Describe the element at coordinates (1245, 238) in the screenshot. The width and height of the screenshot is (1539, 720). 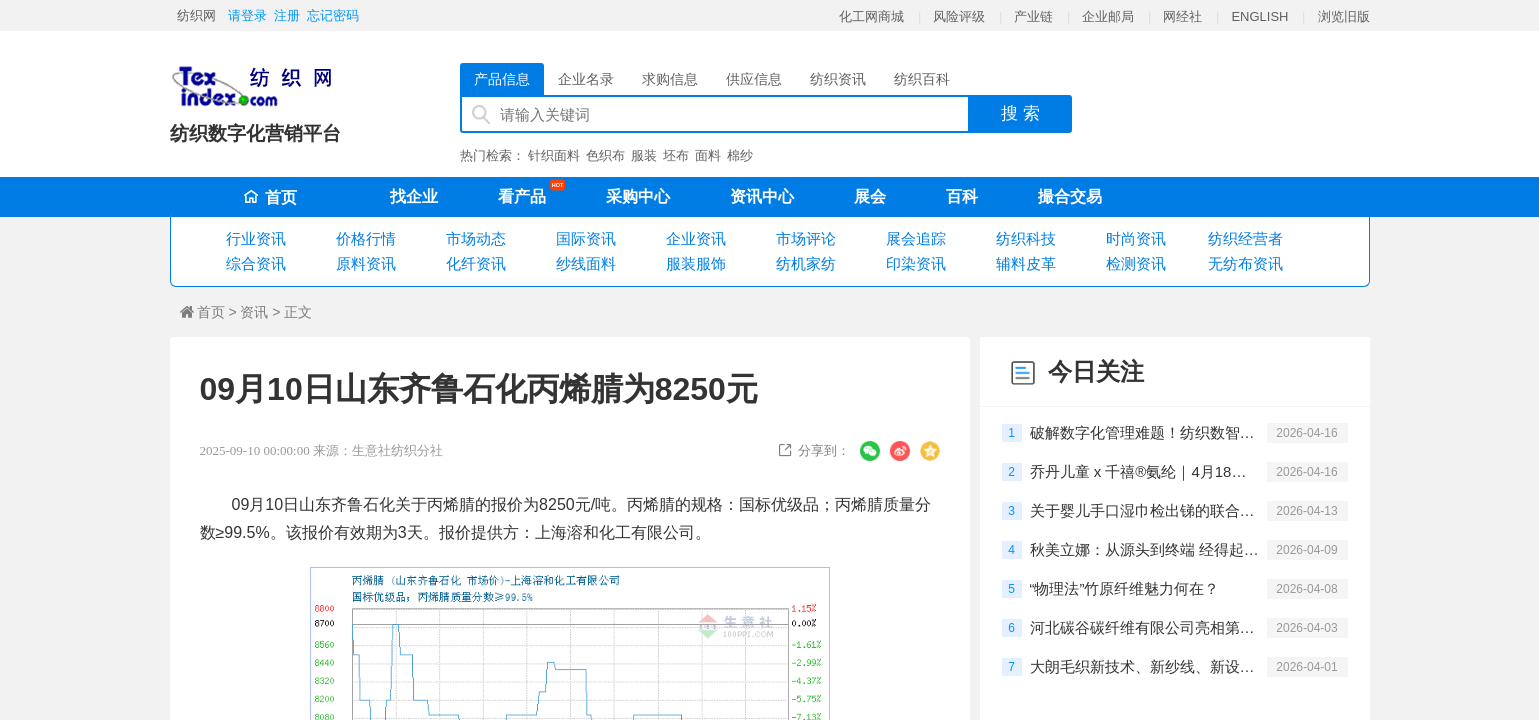
I see `纺织经营者` at that location.